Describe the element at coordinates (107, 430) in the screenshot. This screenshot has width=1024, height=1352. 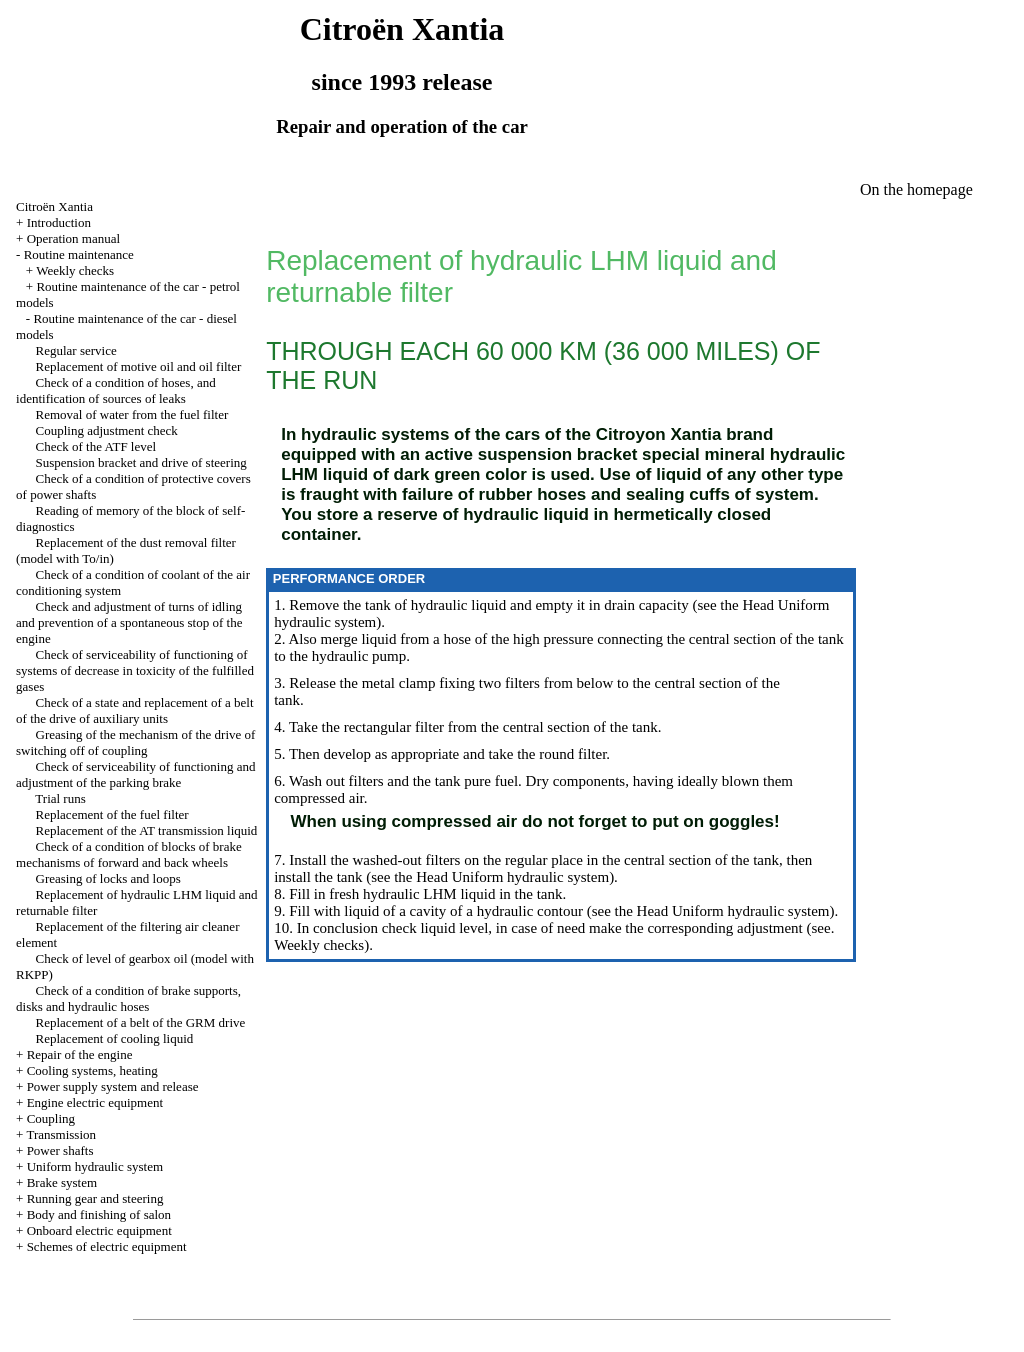
I see `Coupling adjustment check` at that location.